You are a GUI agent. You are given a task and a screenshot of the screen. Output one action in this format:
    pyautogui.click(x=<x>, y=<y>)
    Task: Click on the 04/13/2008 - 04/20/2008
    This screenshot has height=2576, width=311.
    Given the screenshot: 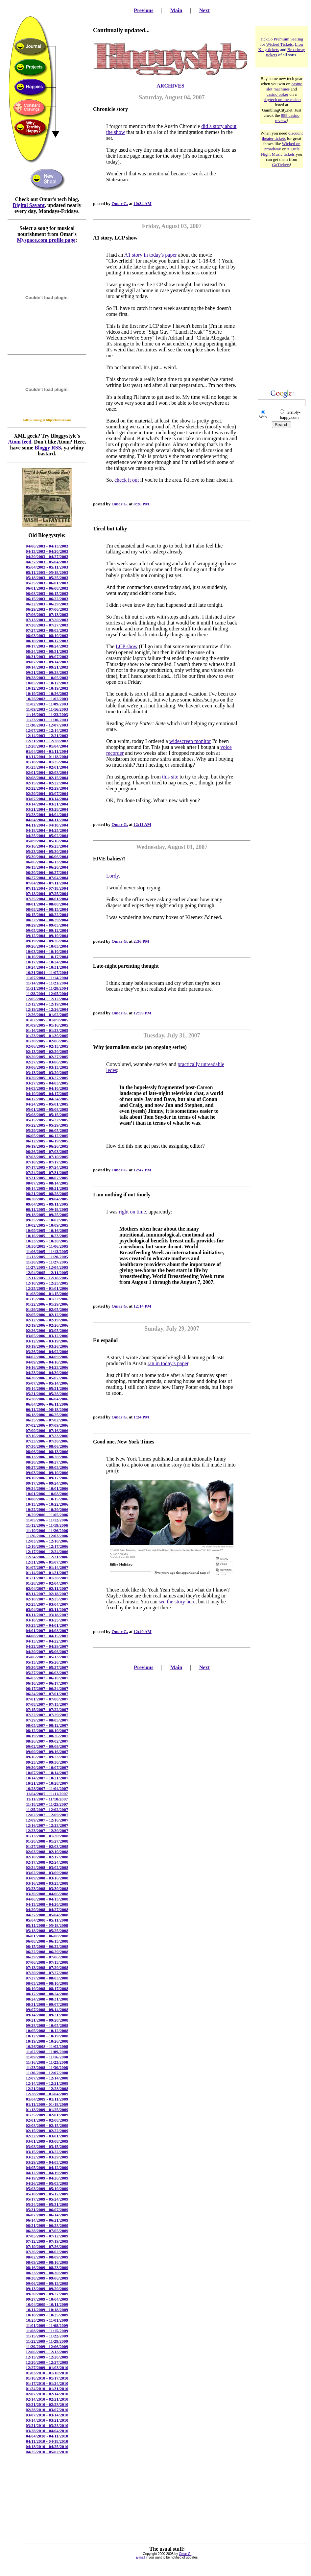 What is the action you would take?
    pyautogui.click(x=47, y=1904)
    